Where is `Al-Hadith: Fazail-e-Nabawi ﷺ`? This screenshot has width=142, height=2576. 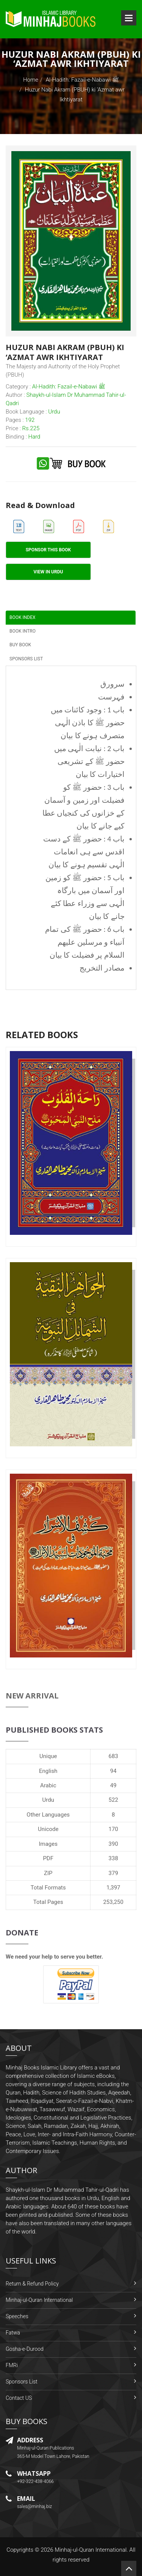 Al-Hadith: Fazail-e-Nabawi ﷺ is located at coordinates (82, 79).